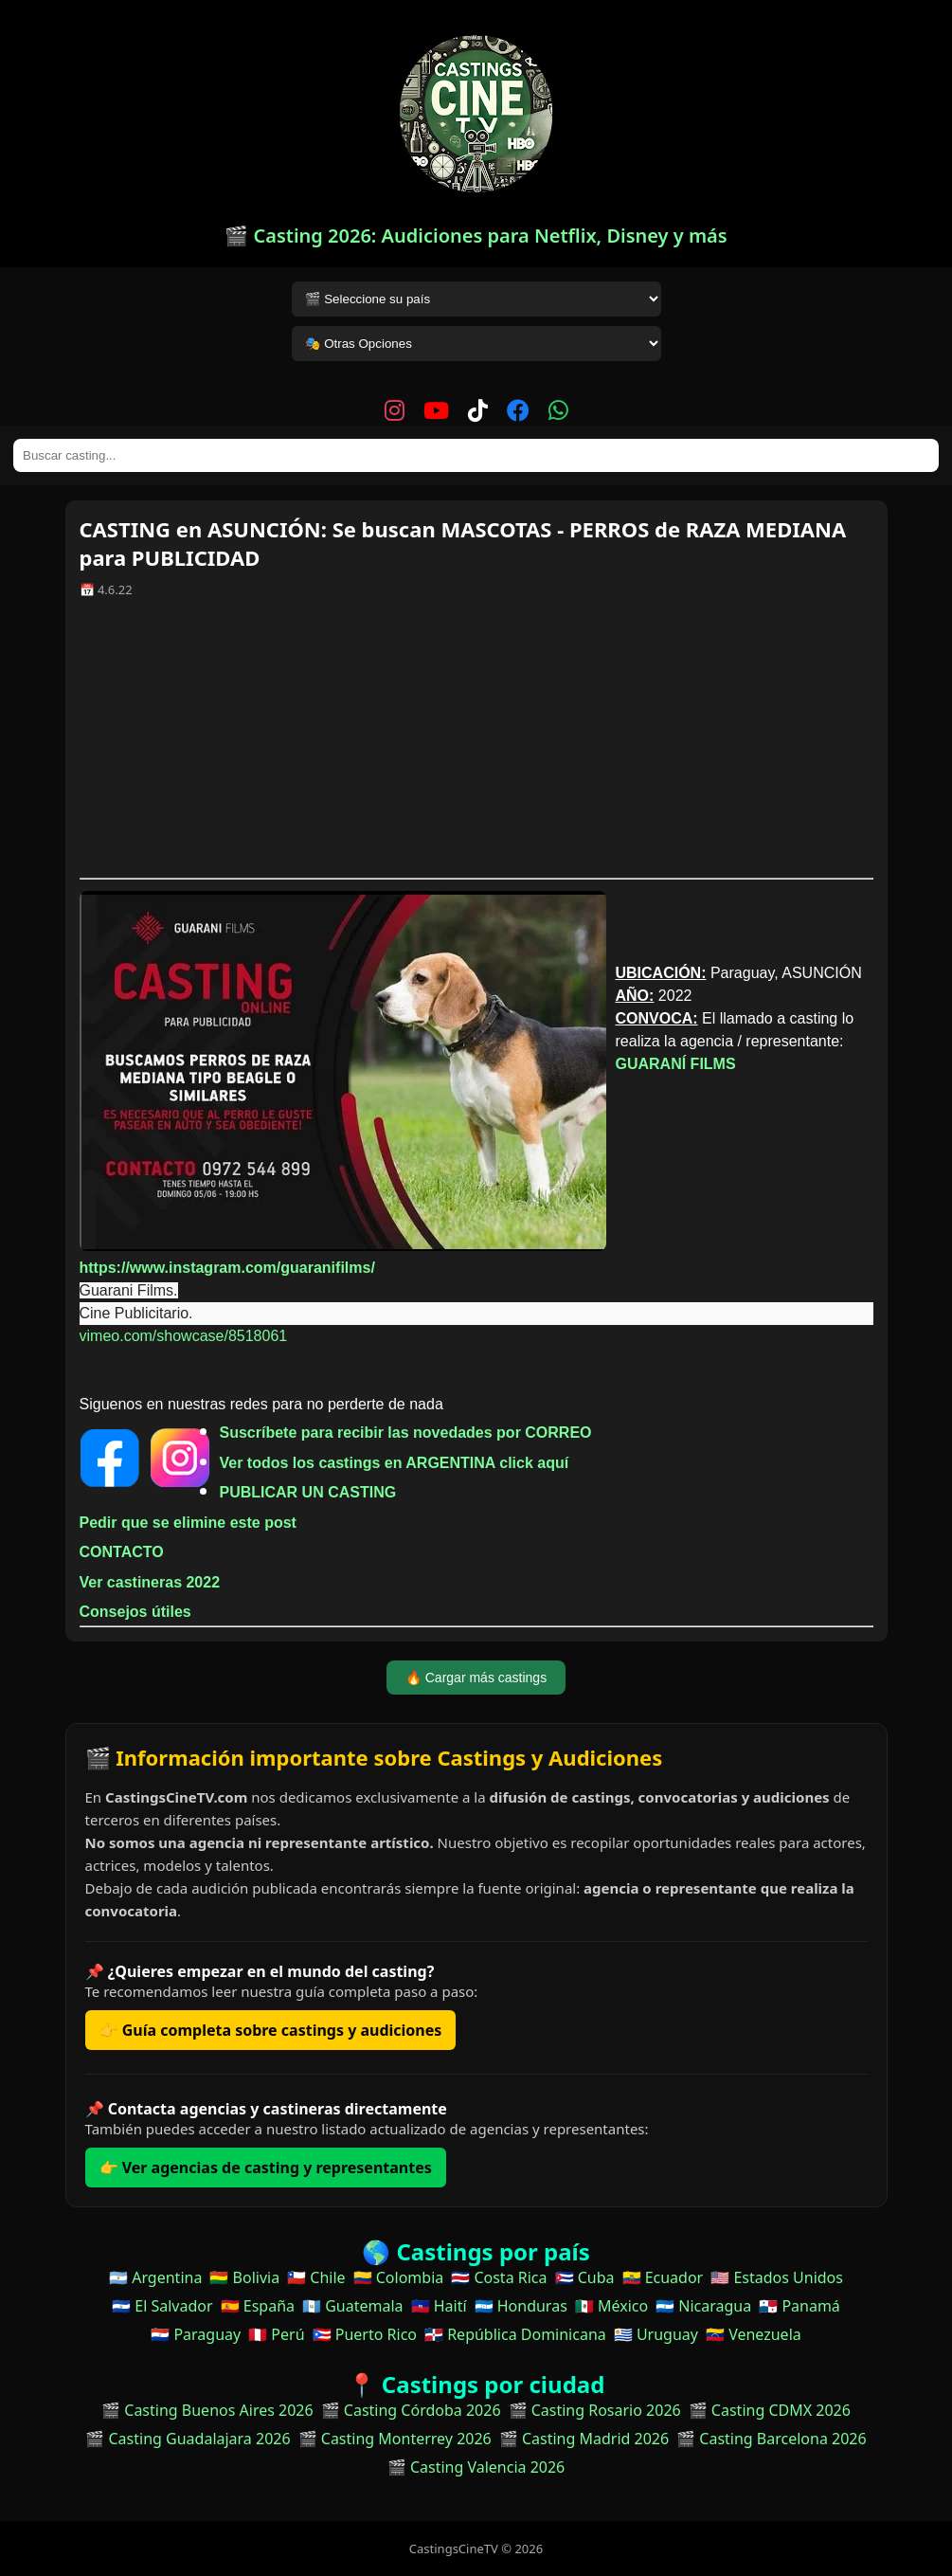 The height and width of the screenshot is (2576, 952). I want to click on 🎬 Casting Barcelona 2026, so click(771, 2438).